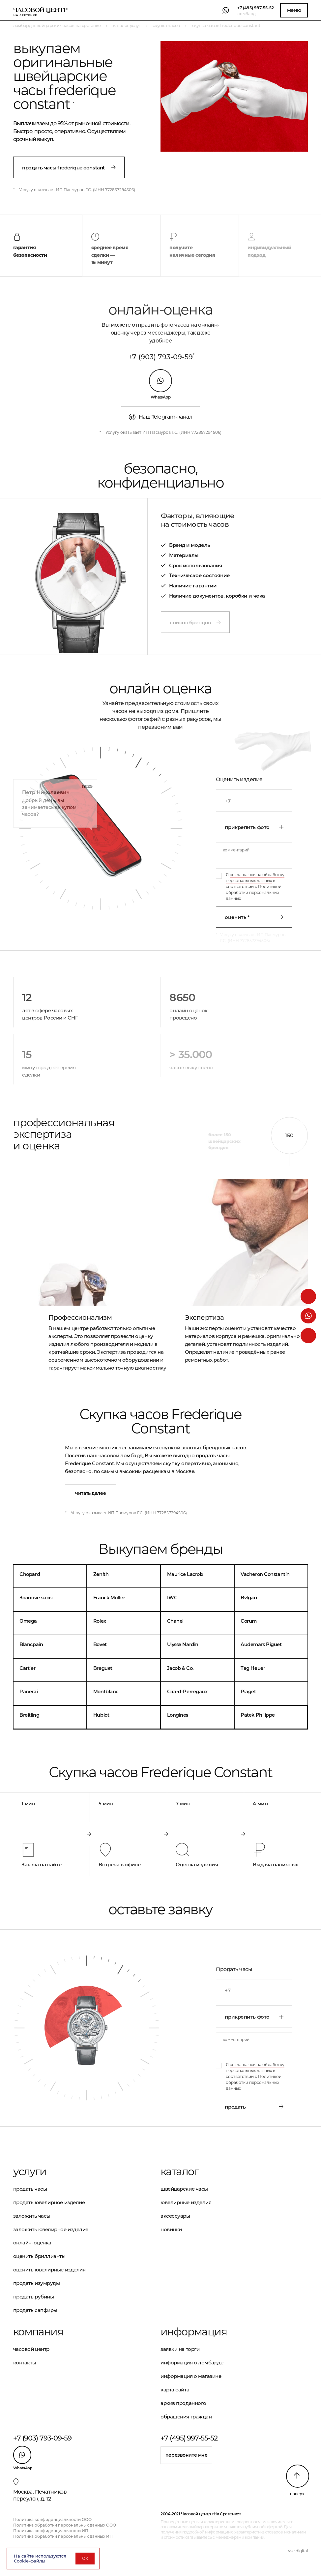  What do you see at coordinates (102, 1668) in the screenshot?
I see `Breguet` at bounding box center [102, 1668].